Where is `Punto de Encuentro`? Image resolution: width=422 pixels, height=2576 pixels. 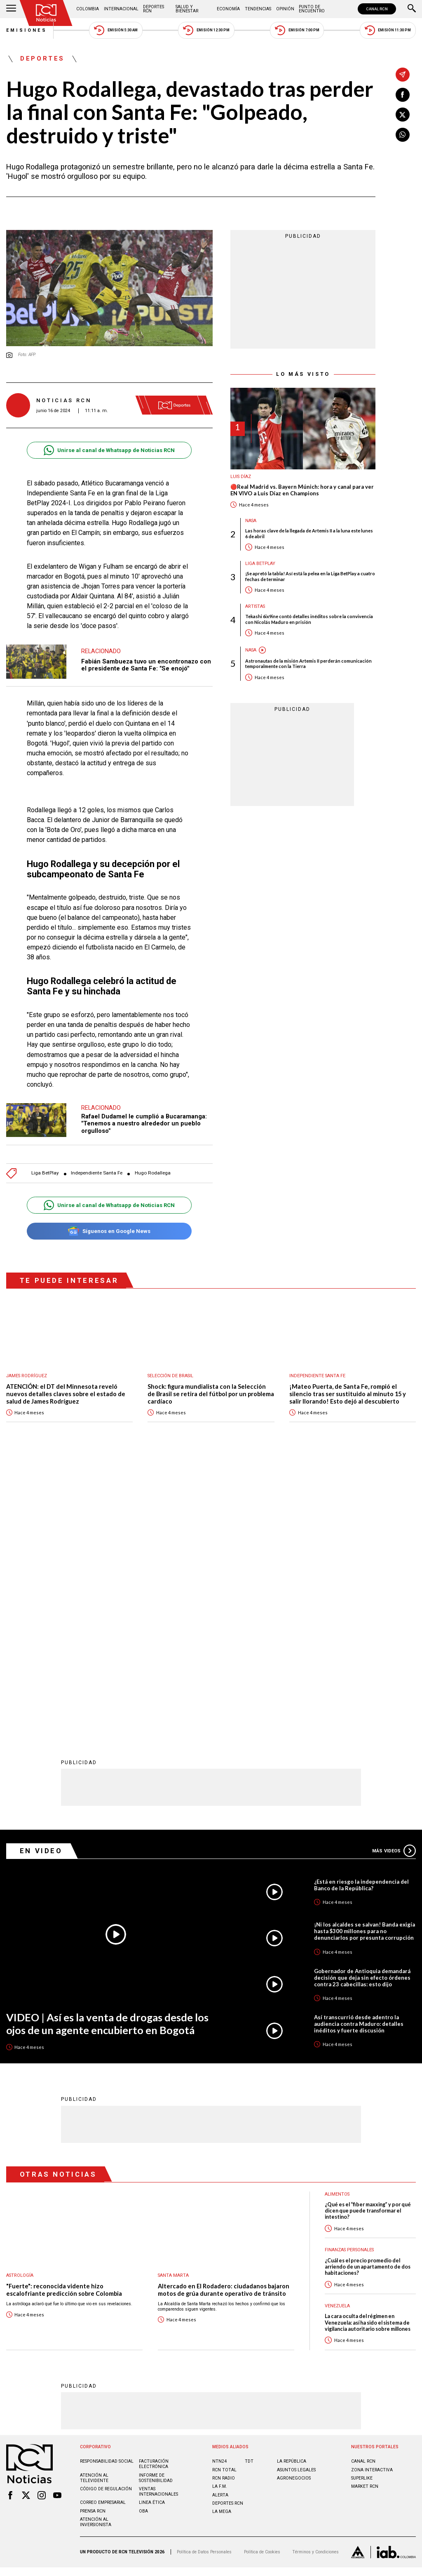
Punto de Encuentro is located at coordinates (312, 9).